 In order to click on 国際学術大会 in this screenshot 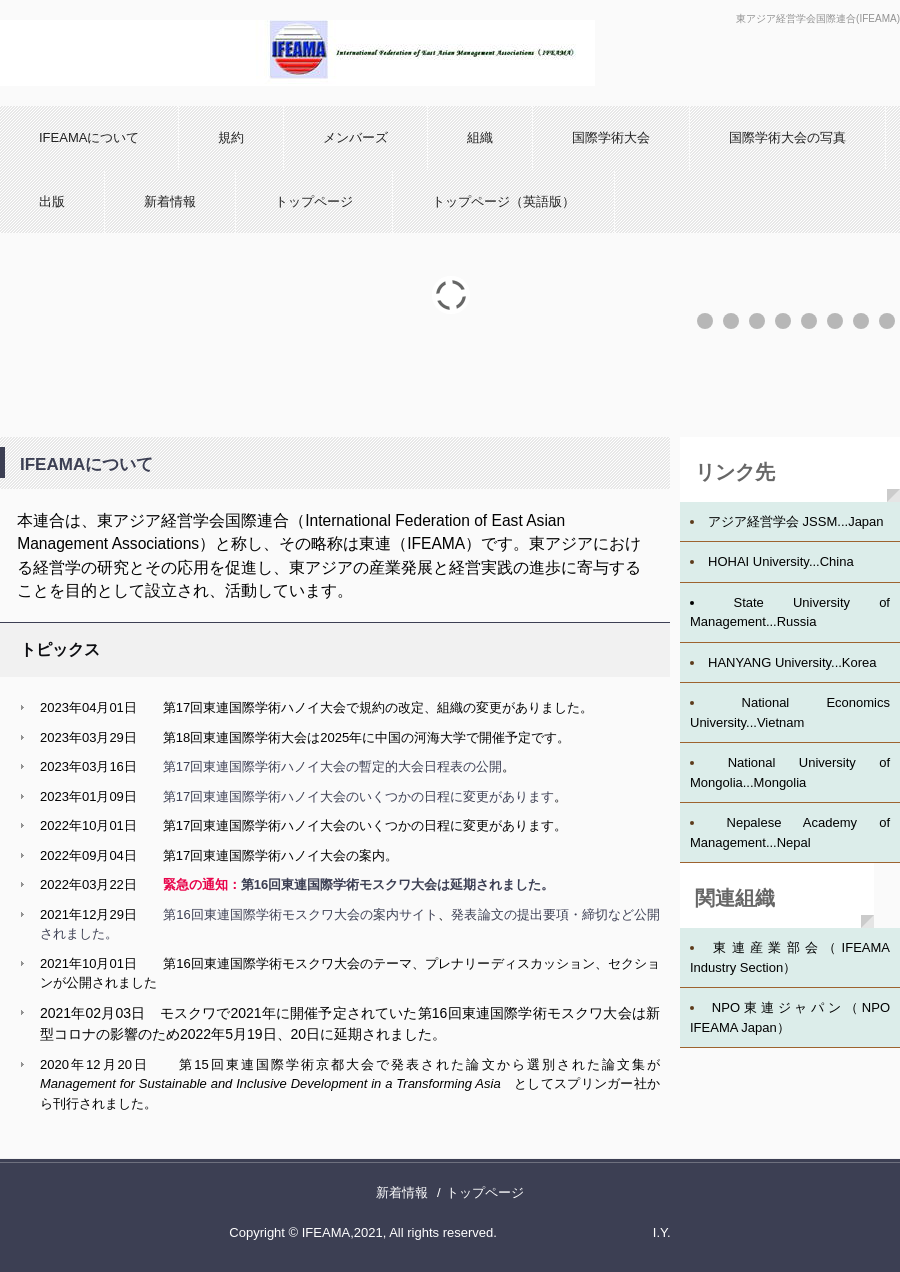, I will do `click(611, 137)`.